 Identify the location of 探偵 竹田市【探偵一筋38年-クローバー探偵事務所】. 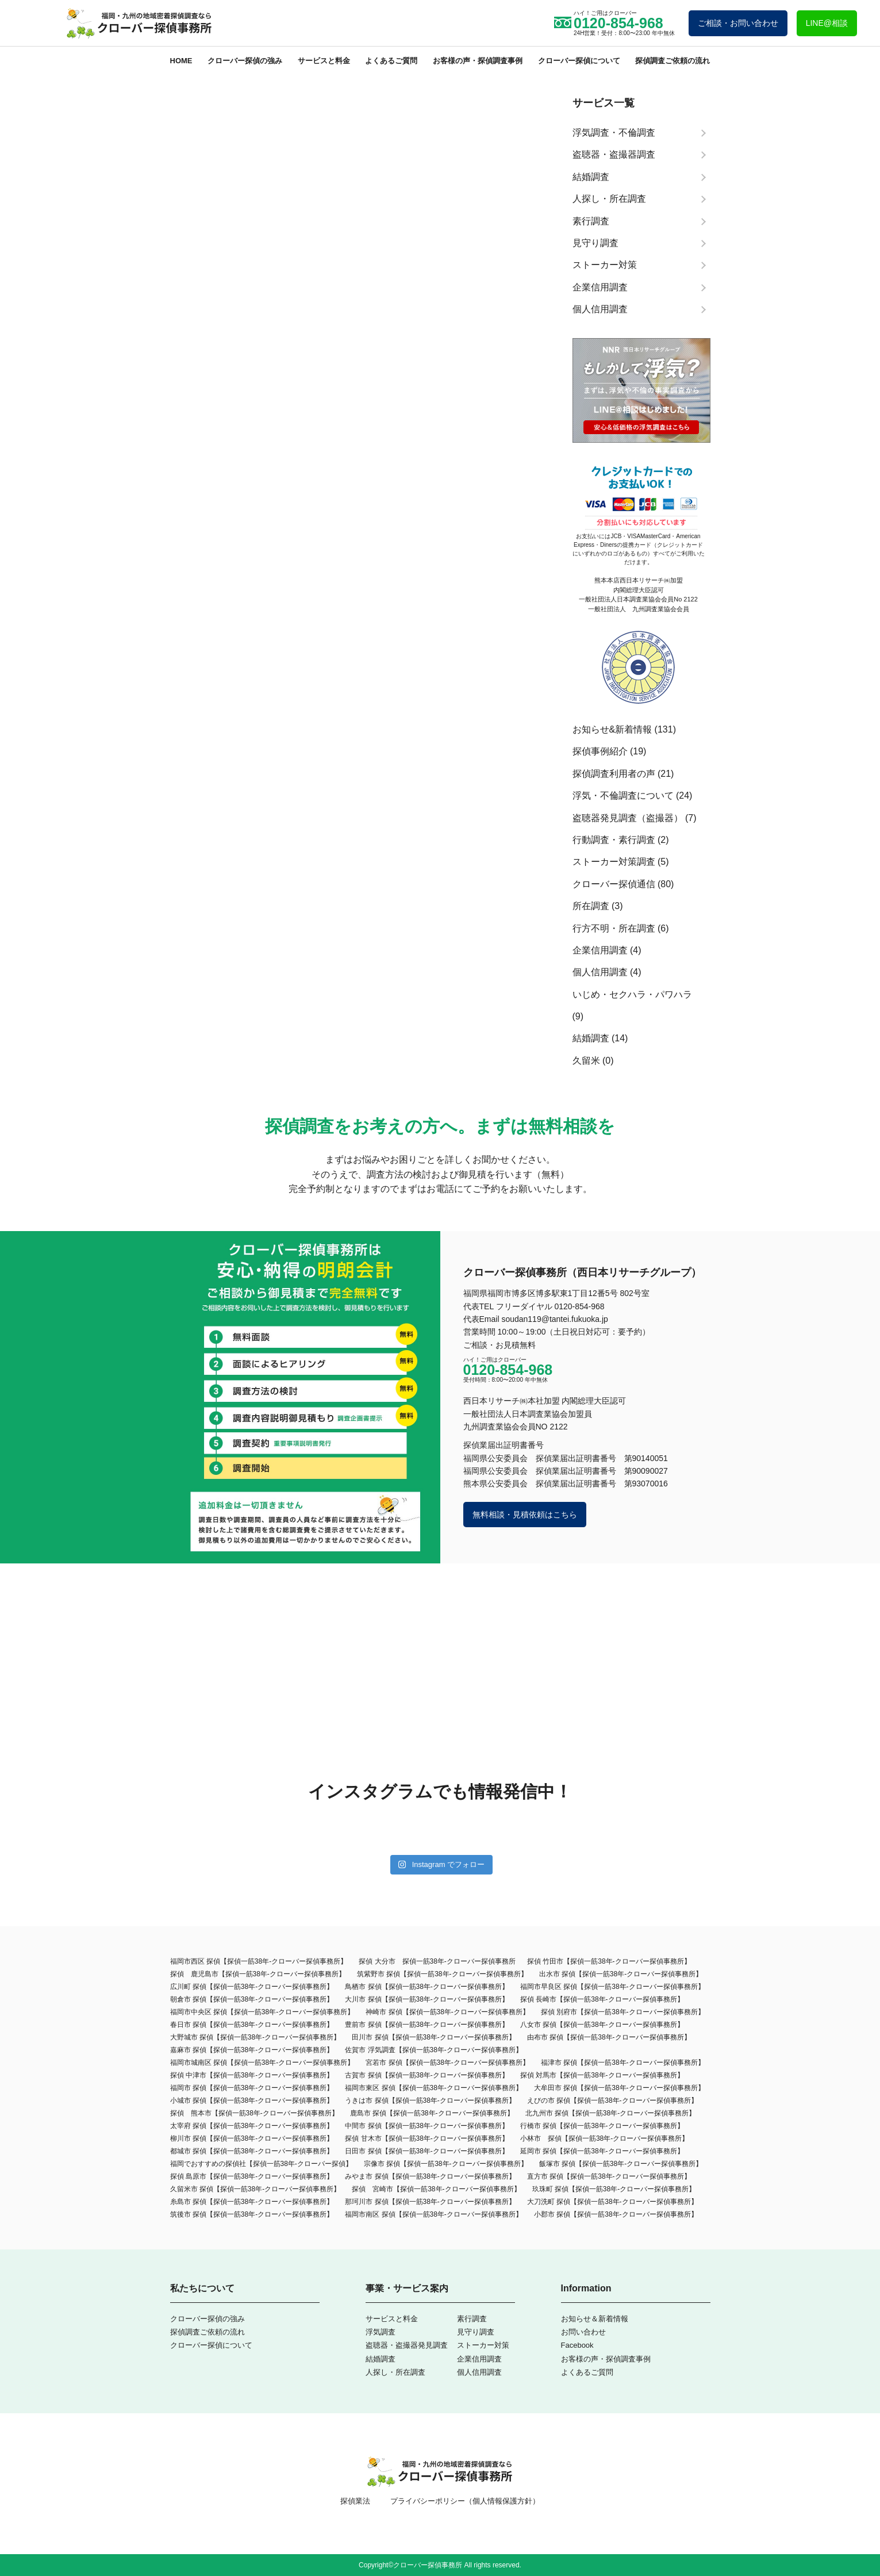
(609, 1961).